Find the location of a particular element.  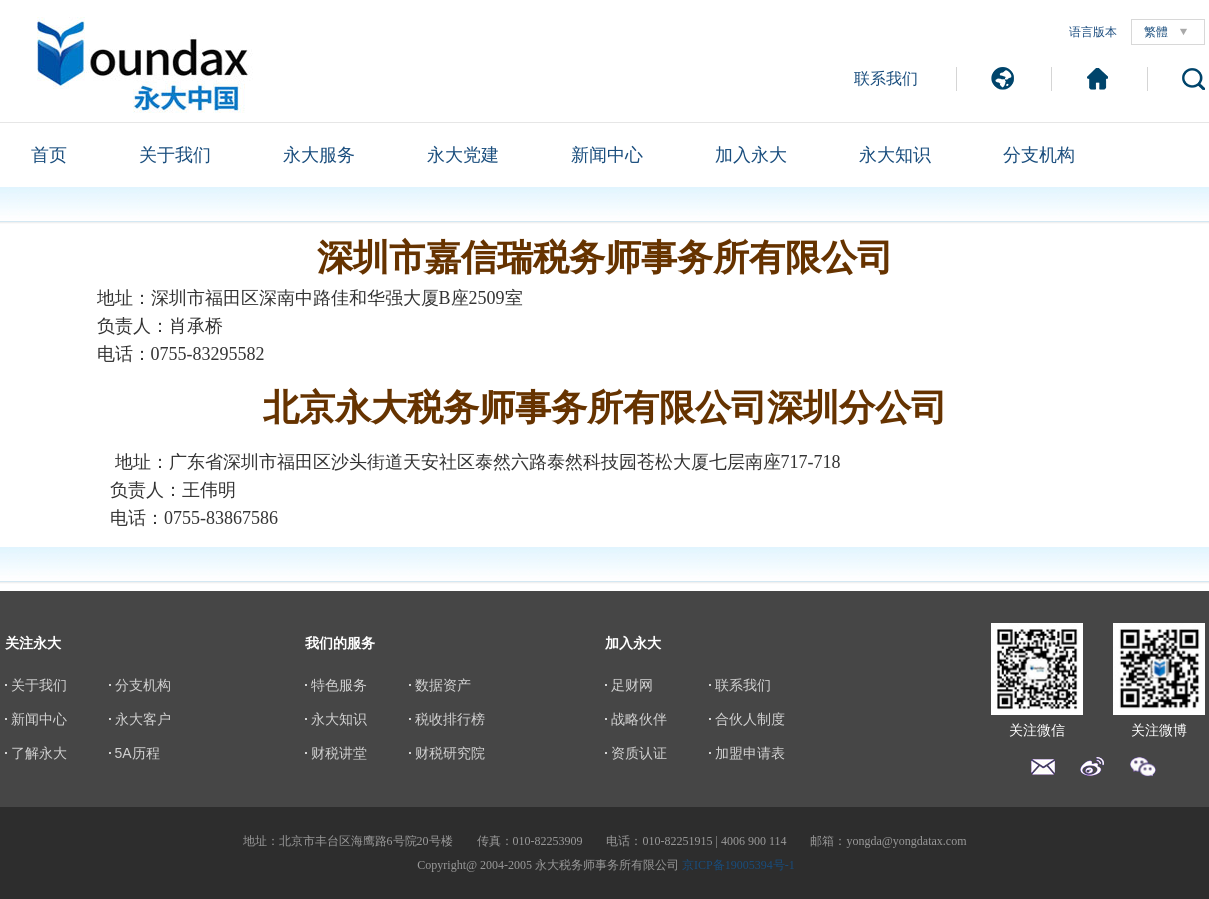

新闻中心 is located at coordinates (607, 155).